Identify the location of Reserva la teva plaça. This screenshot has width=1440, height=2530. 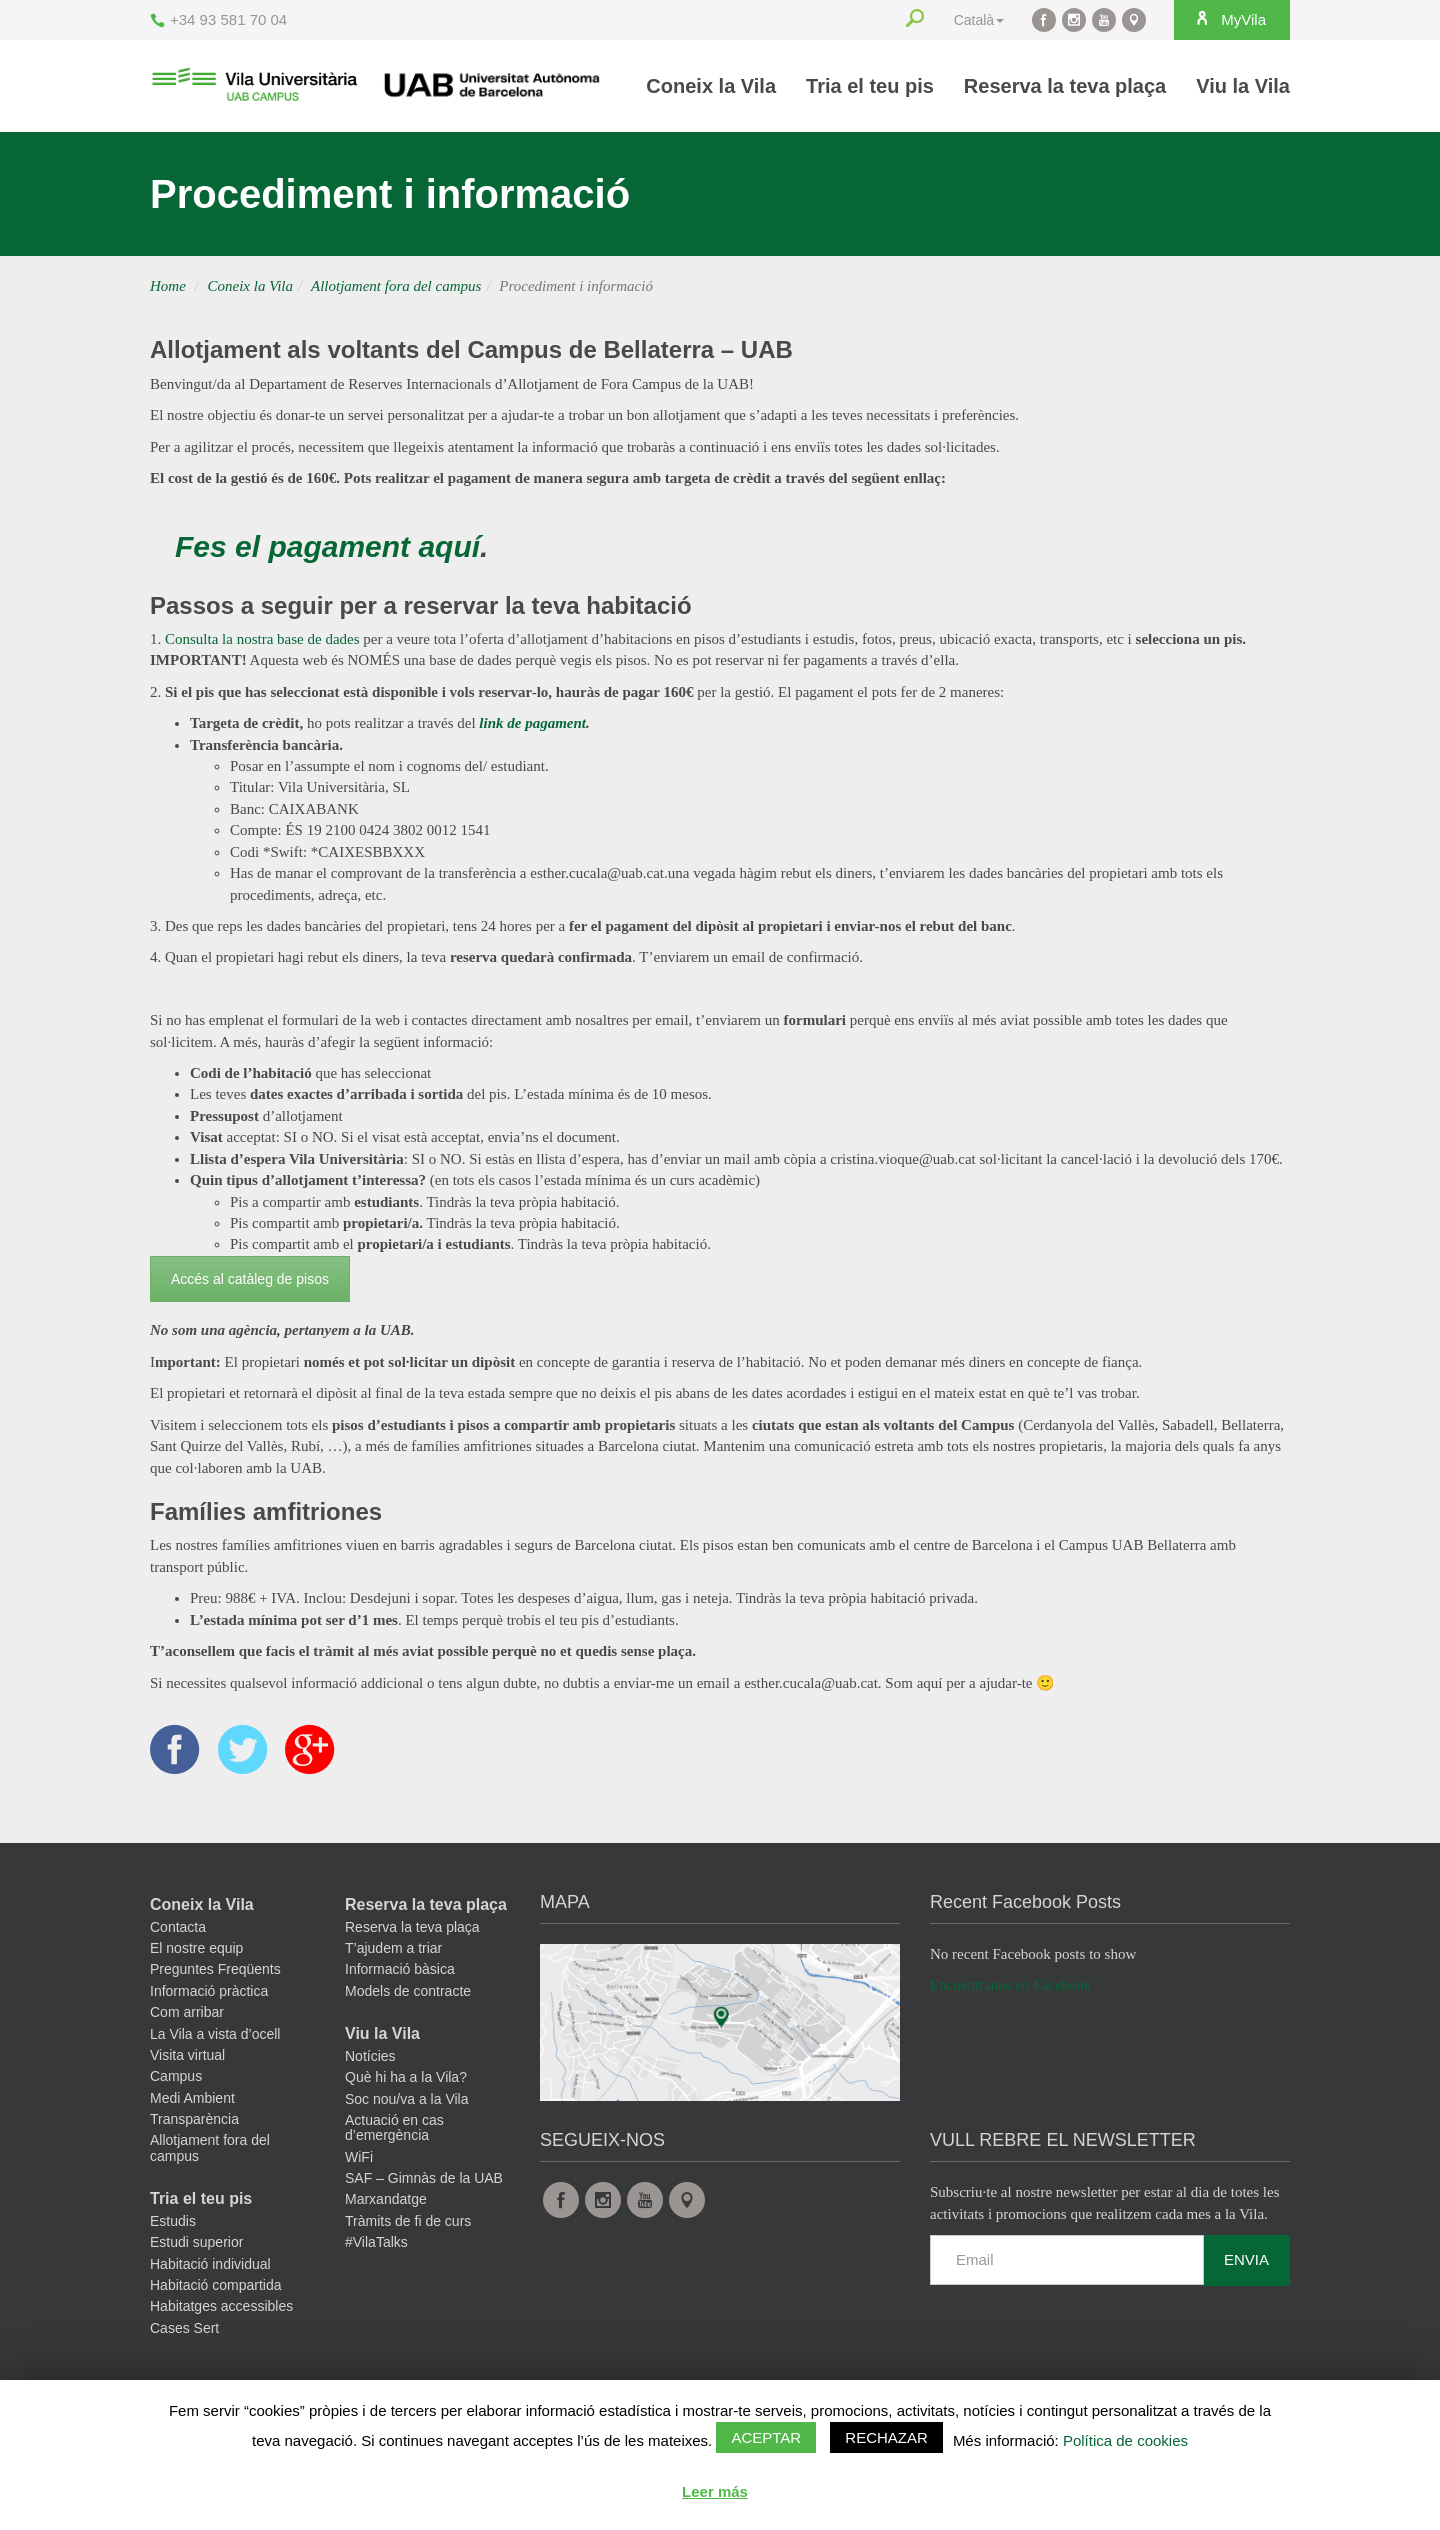
(1065, 86).